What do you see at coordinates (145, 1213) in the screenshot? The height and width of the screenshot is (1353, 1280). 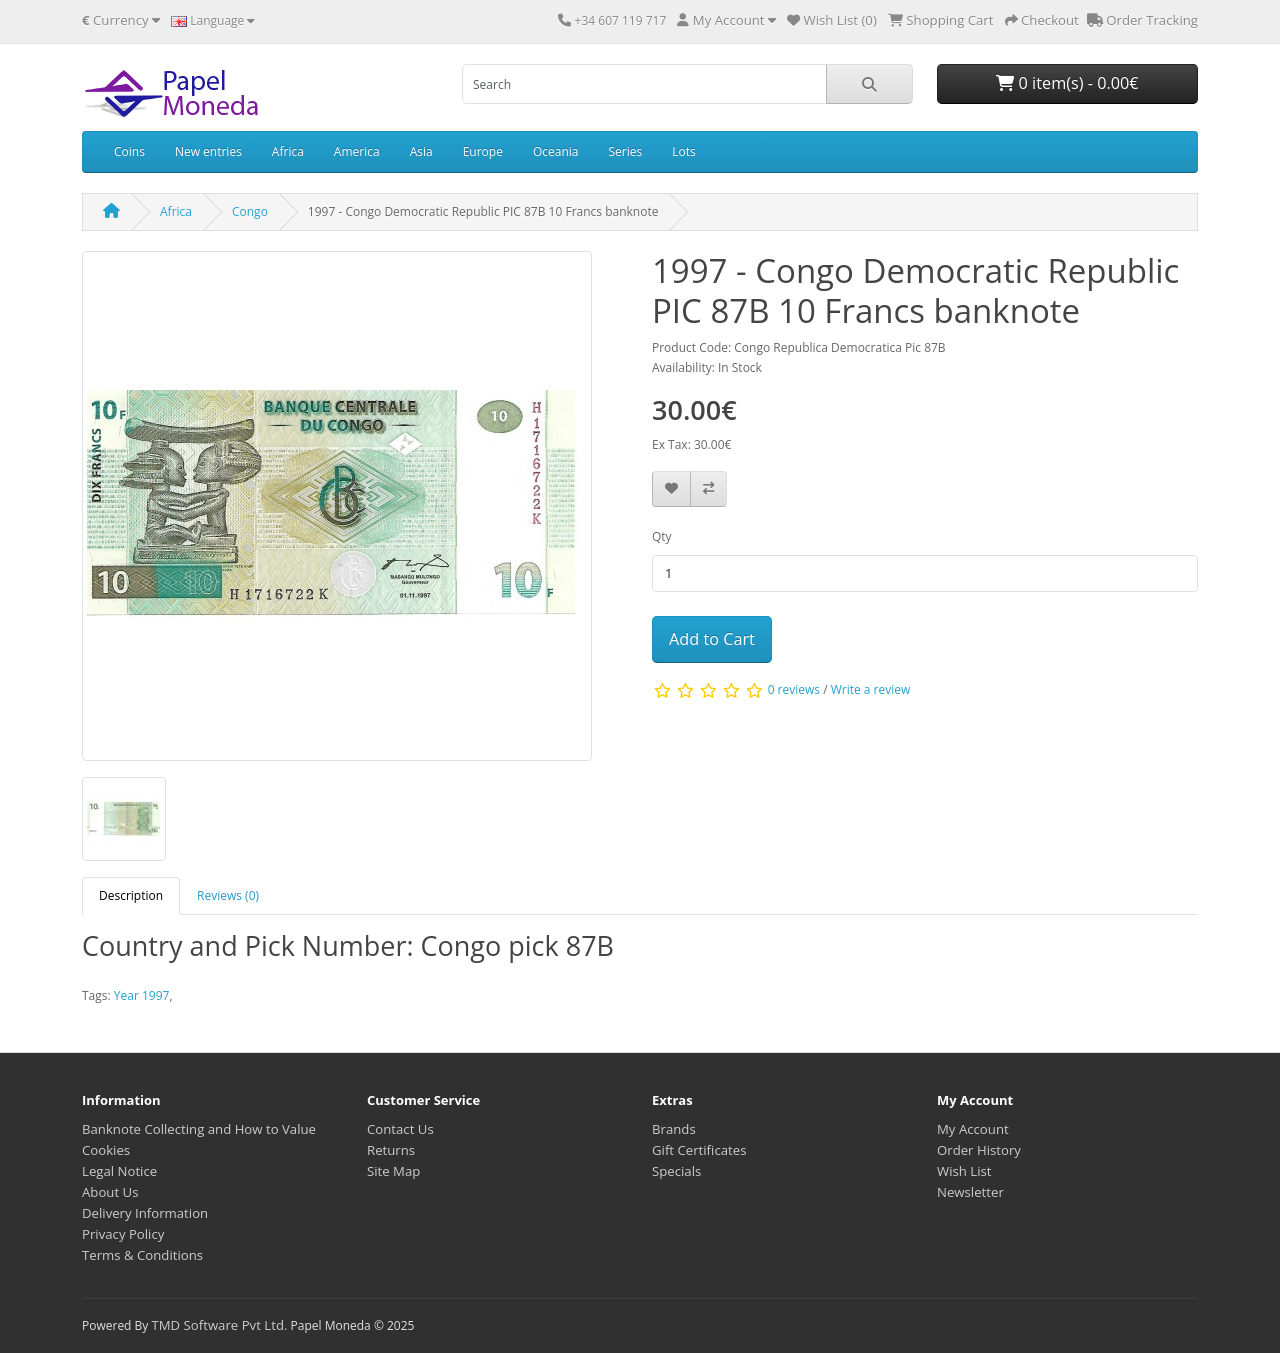 I see `Delivery Information` at bounding box center [145, 1213].